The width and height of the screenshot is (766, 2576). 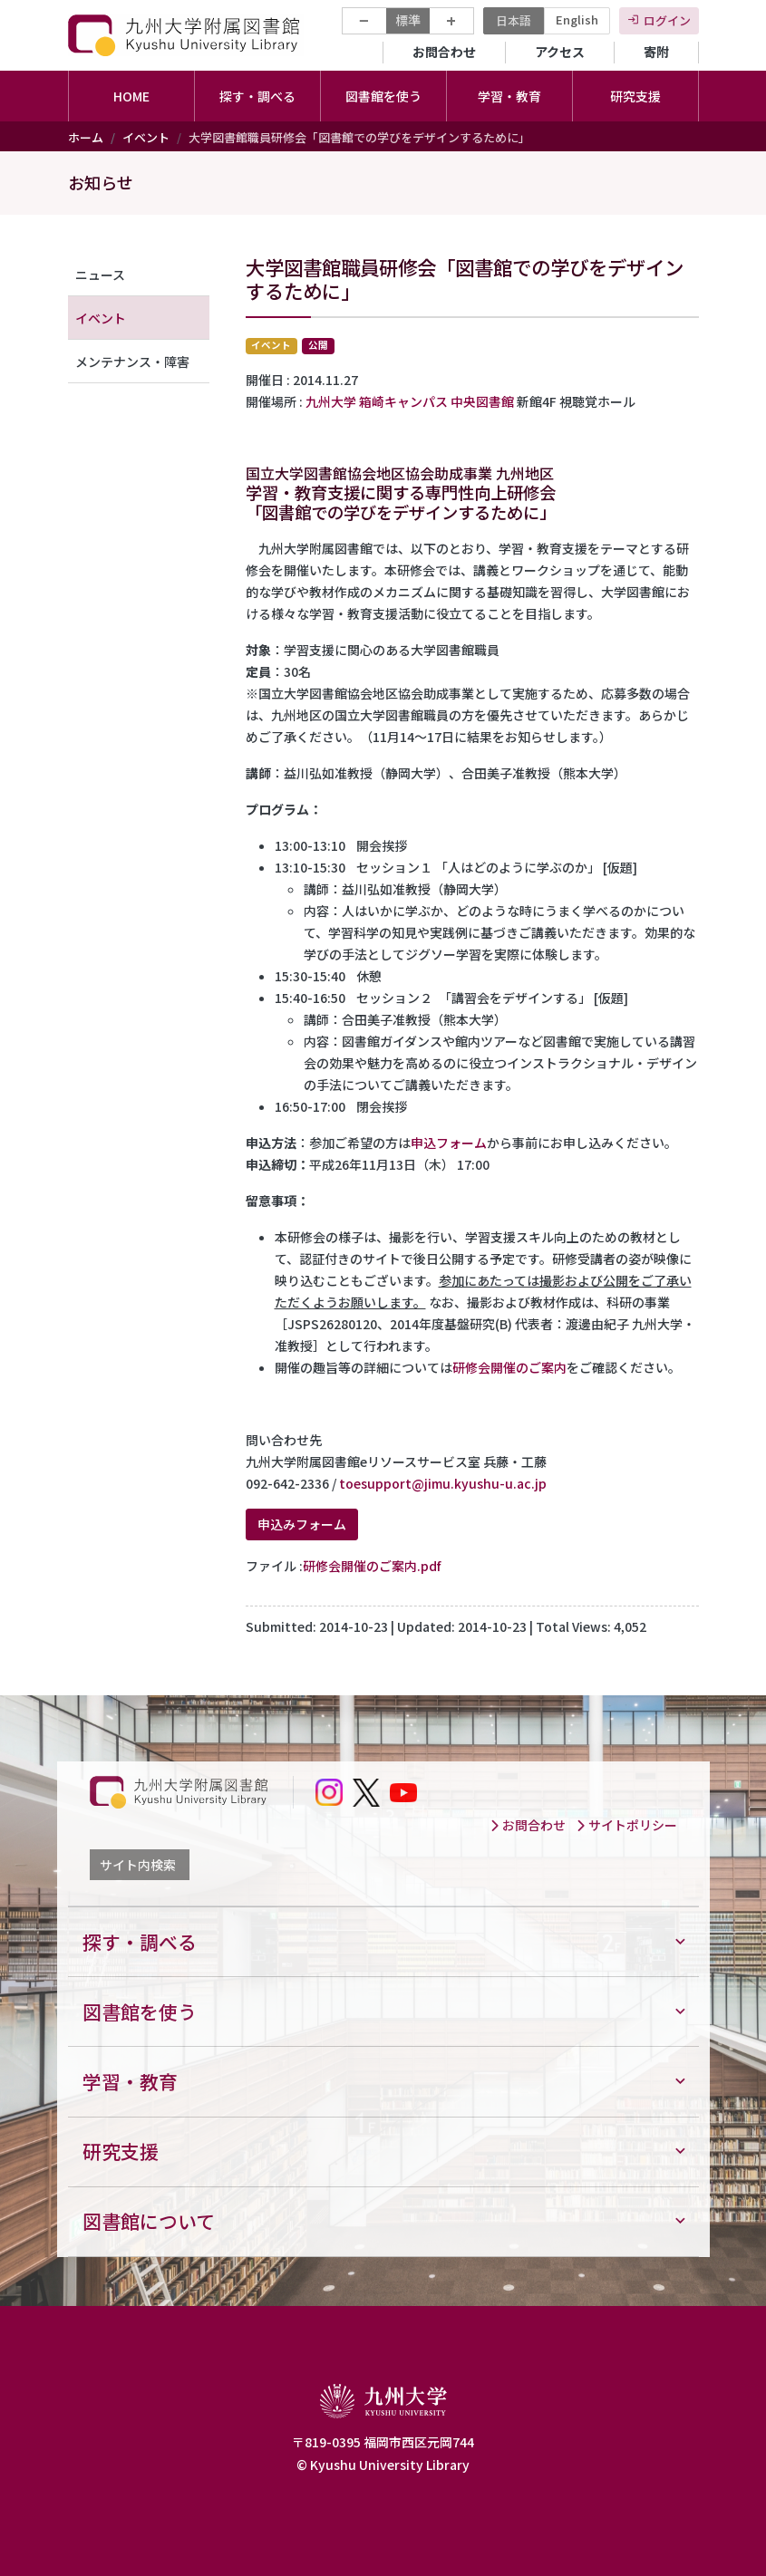 I want to click on 日本語, so click(x=513, y=20).